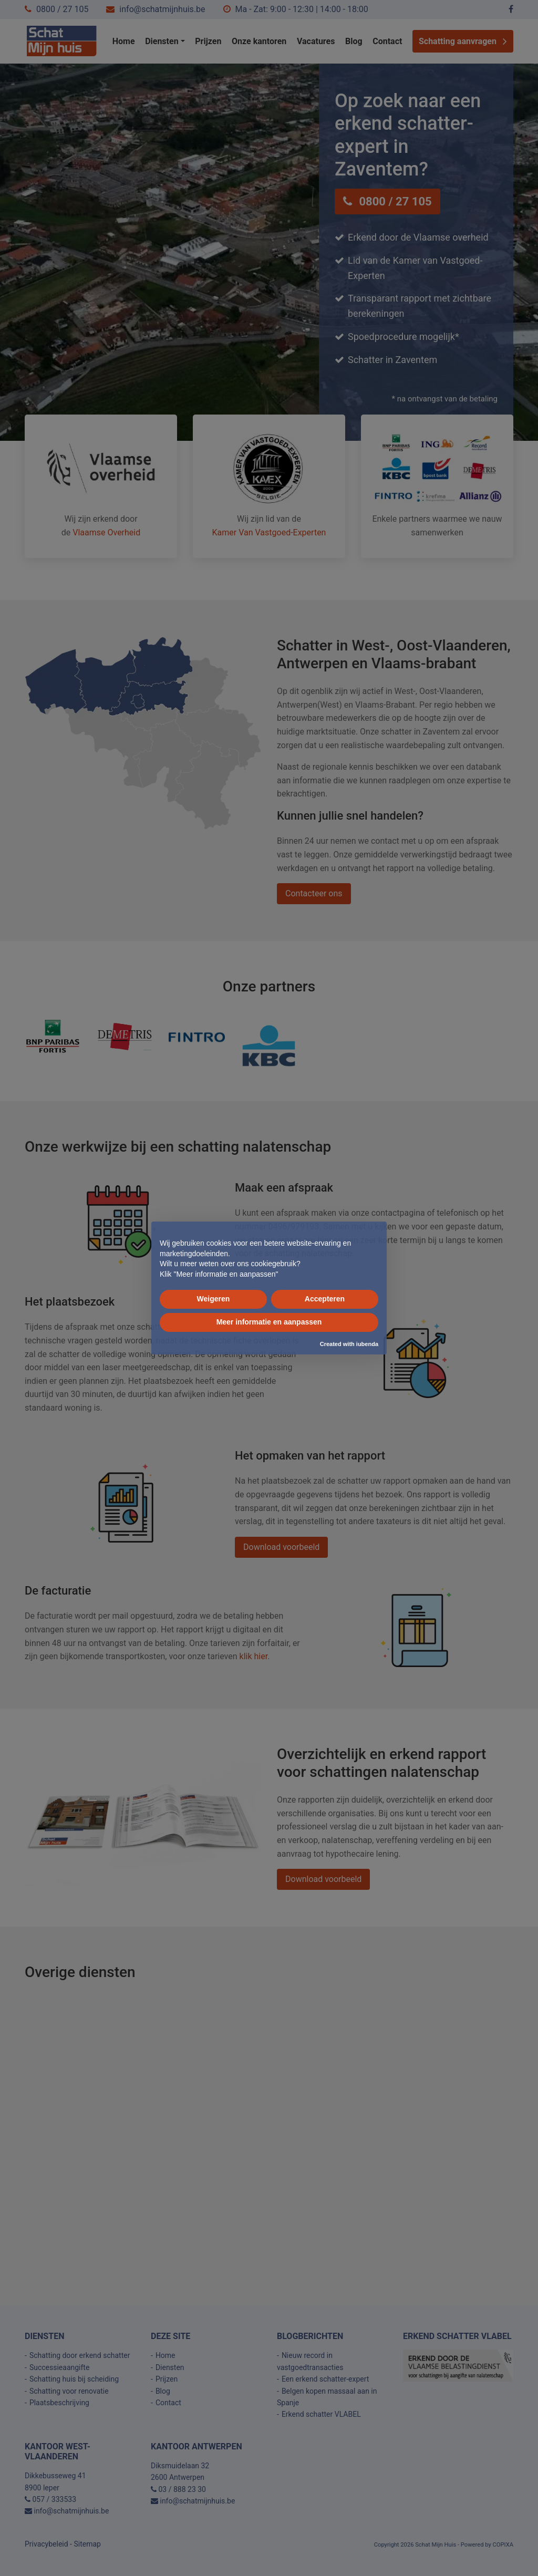  What do you see at coordinates (325, 1299) in the screenshot?
I see `Accepteren [button]` at bounding box center [325, 1299].